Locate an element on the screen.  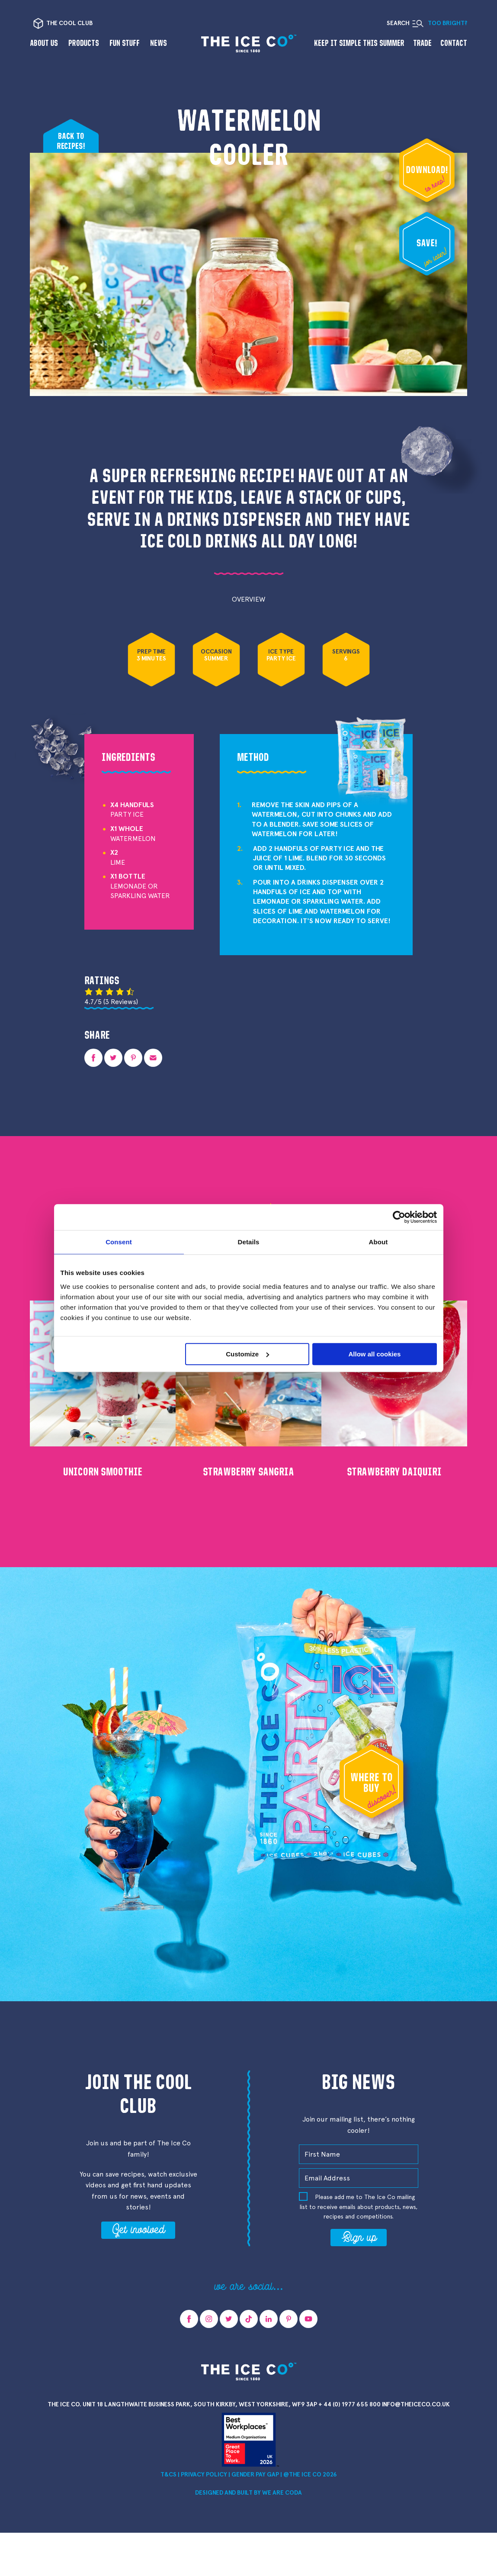
Details [tab] is located at coordinates (249, 1242).